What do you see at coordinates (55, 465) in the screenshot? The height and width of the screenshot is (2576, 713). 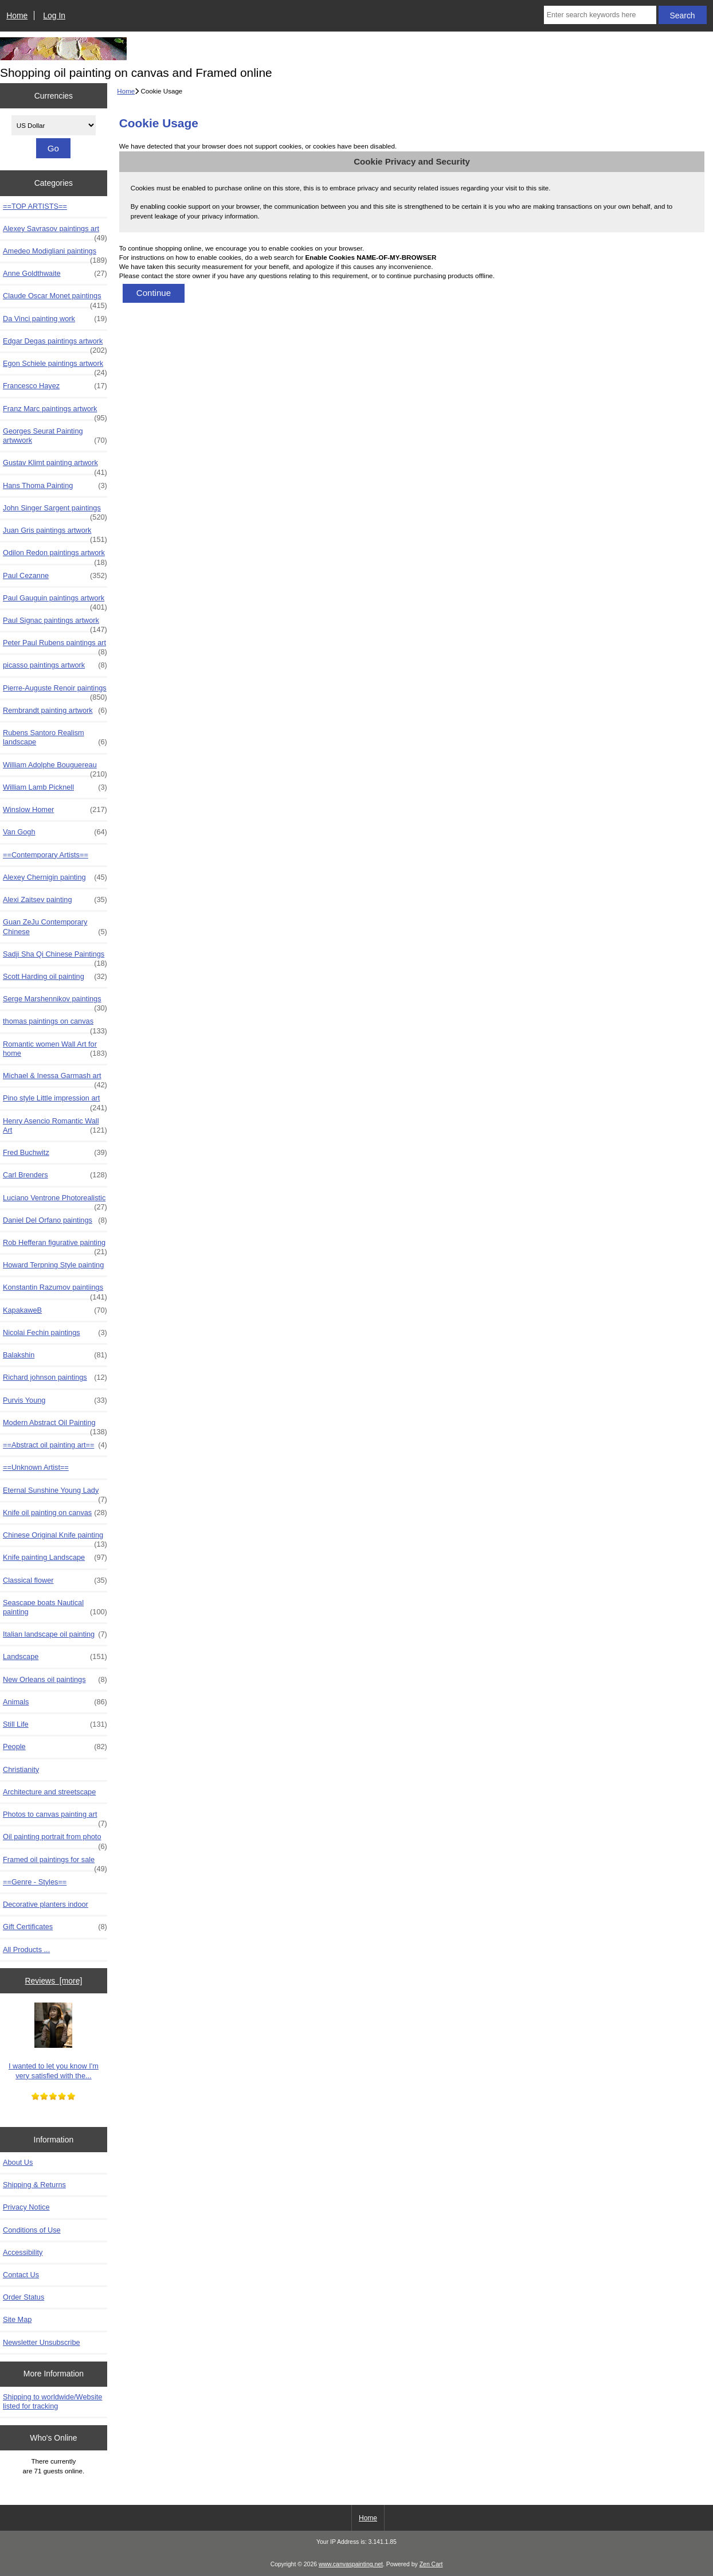 I see `Gustav Klimt painting artwork` at bounding box center [55, 465].